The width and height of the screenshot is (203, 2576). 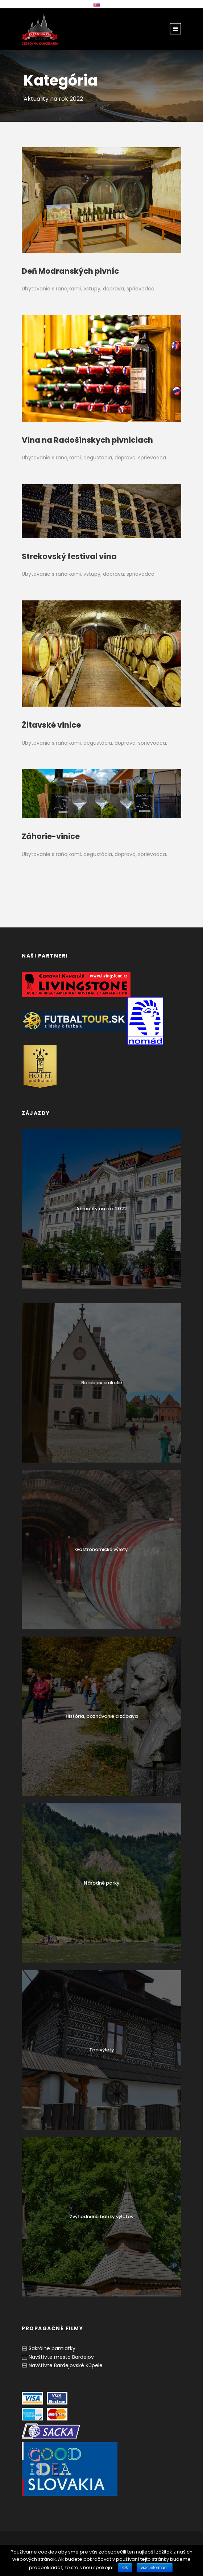 I want to click on Národné parky, so click(x=102, y=1883).